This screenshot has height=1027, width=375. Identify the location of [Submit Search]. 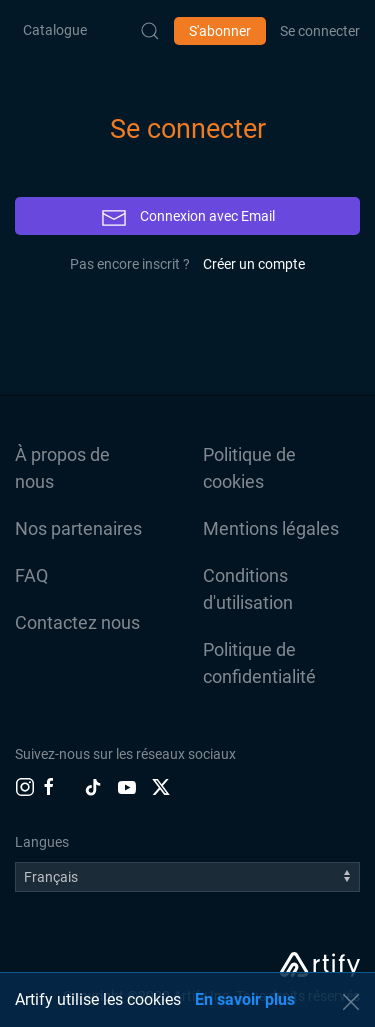
(150, 31).